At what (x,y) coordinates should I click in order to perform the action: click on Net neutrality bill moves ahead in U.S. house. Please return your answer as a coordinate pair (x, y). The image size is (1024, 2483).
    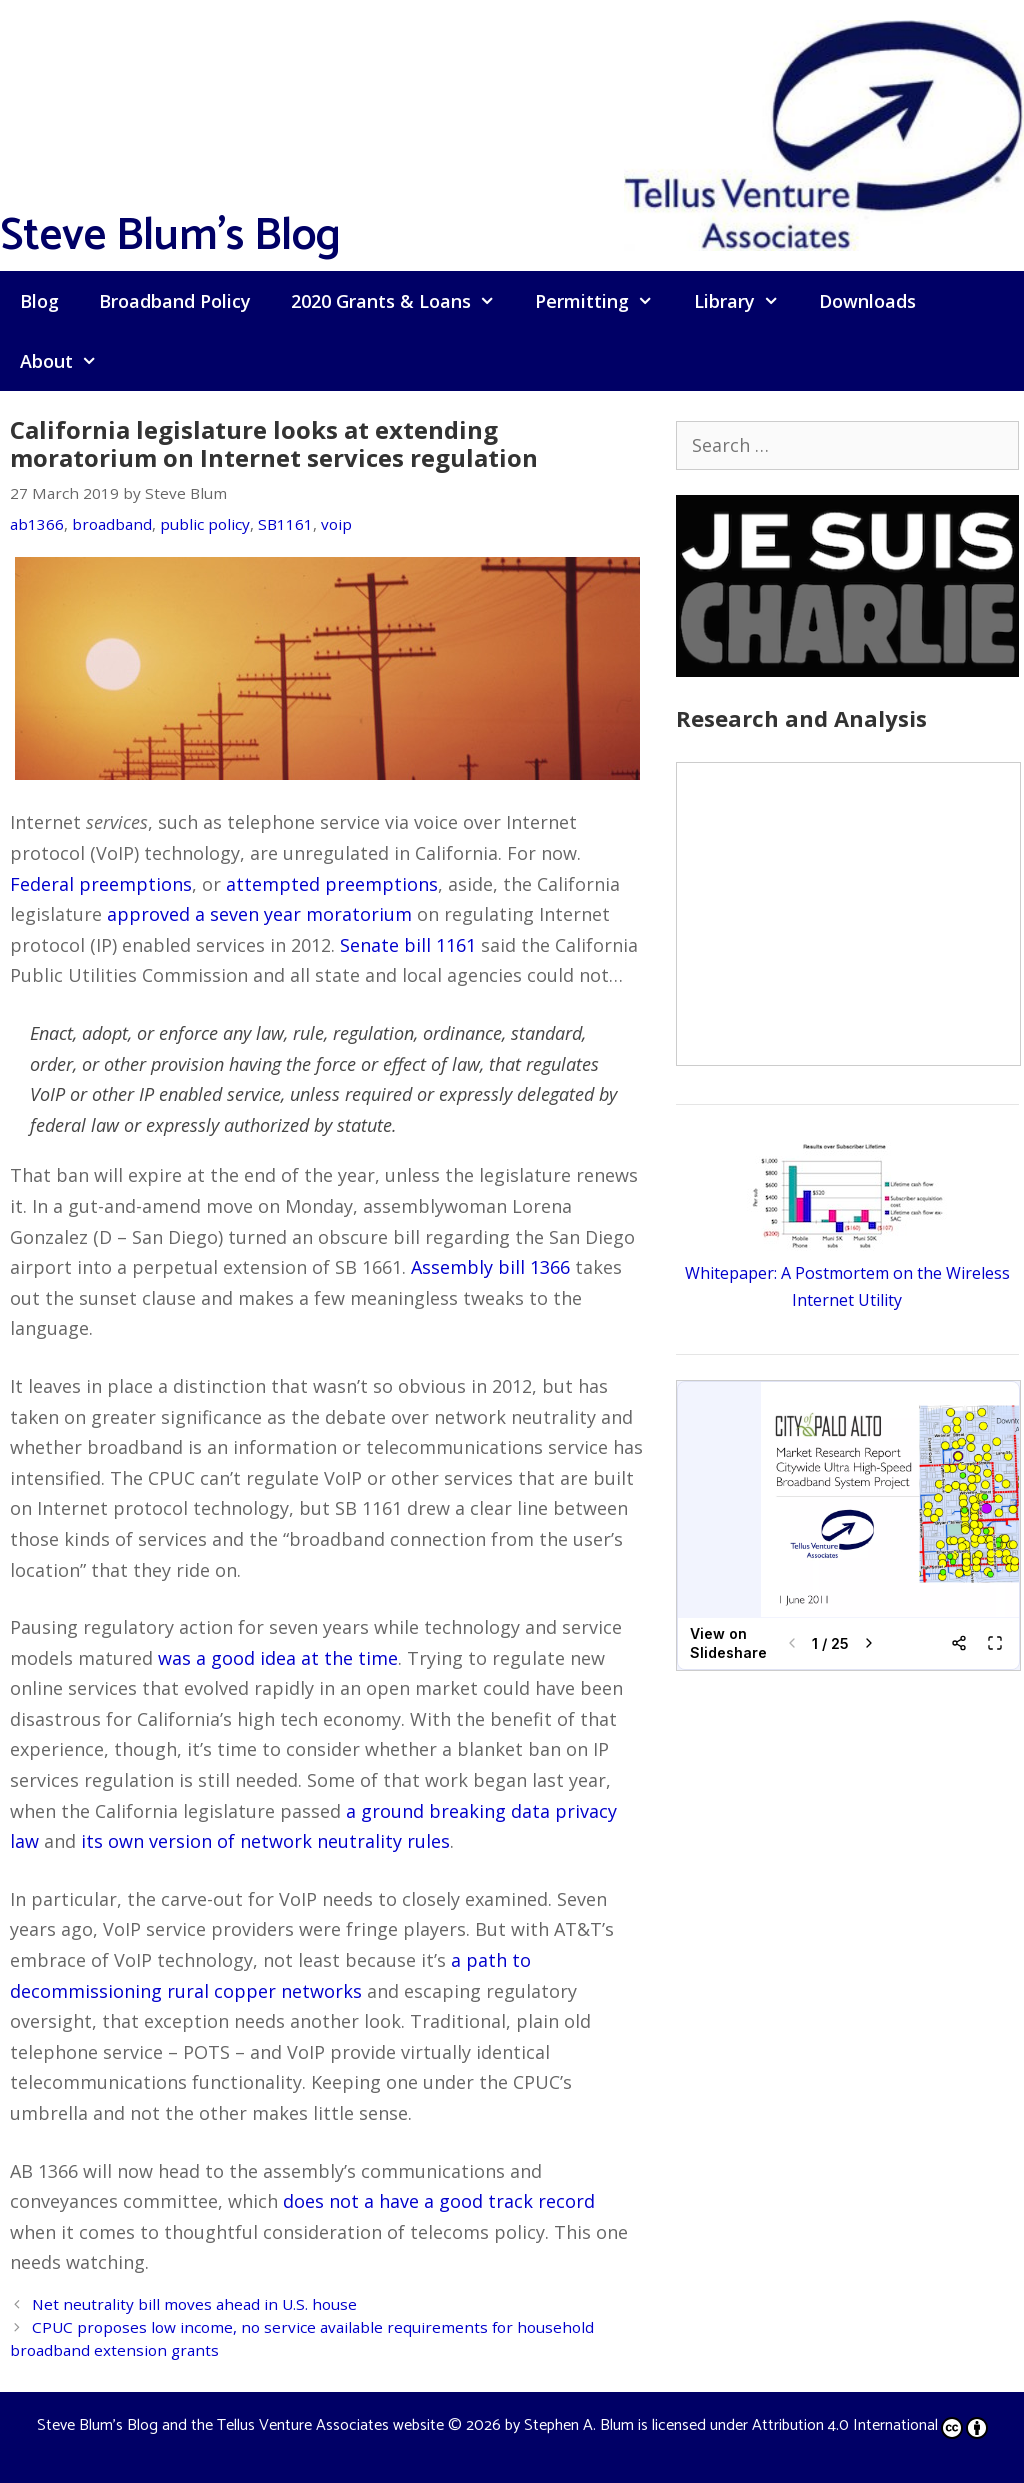
    Looking at the image, I should click on (194, 2304).